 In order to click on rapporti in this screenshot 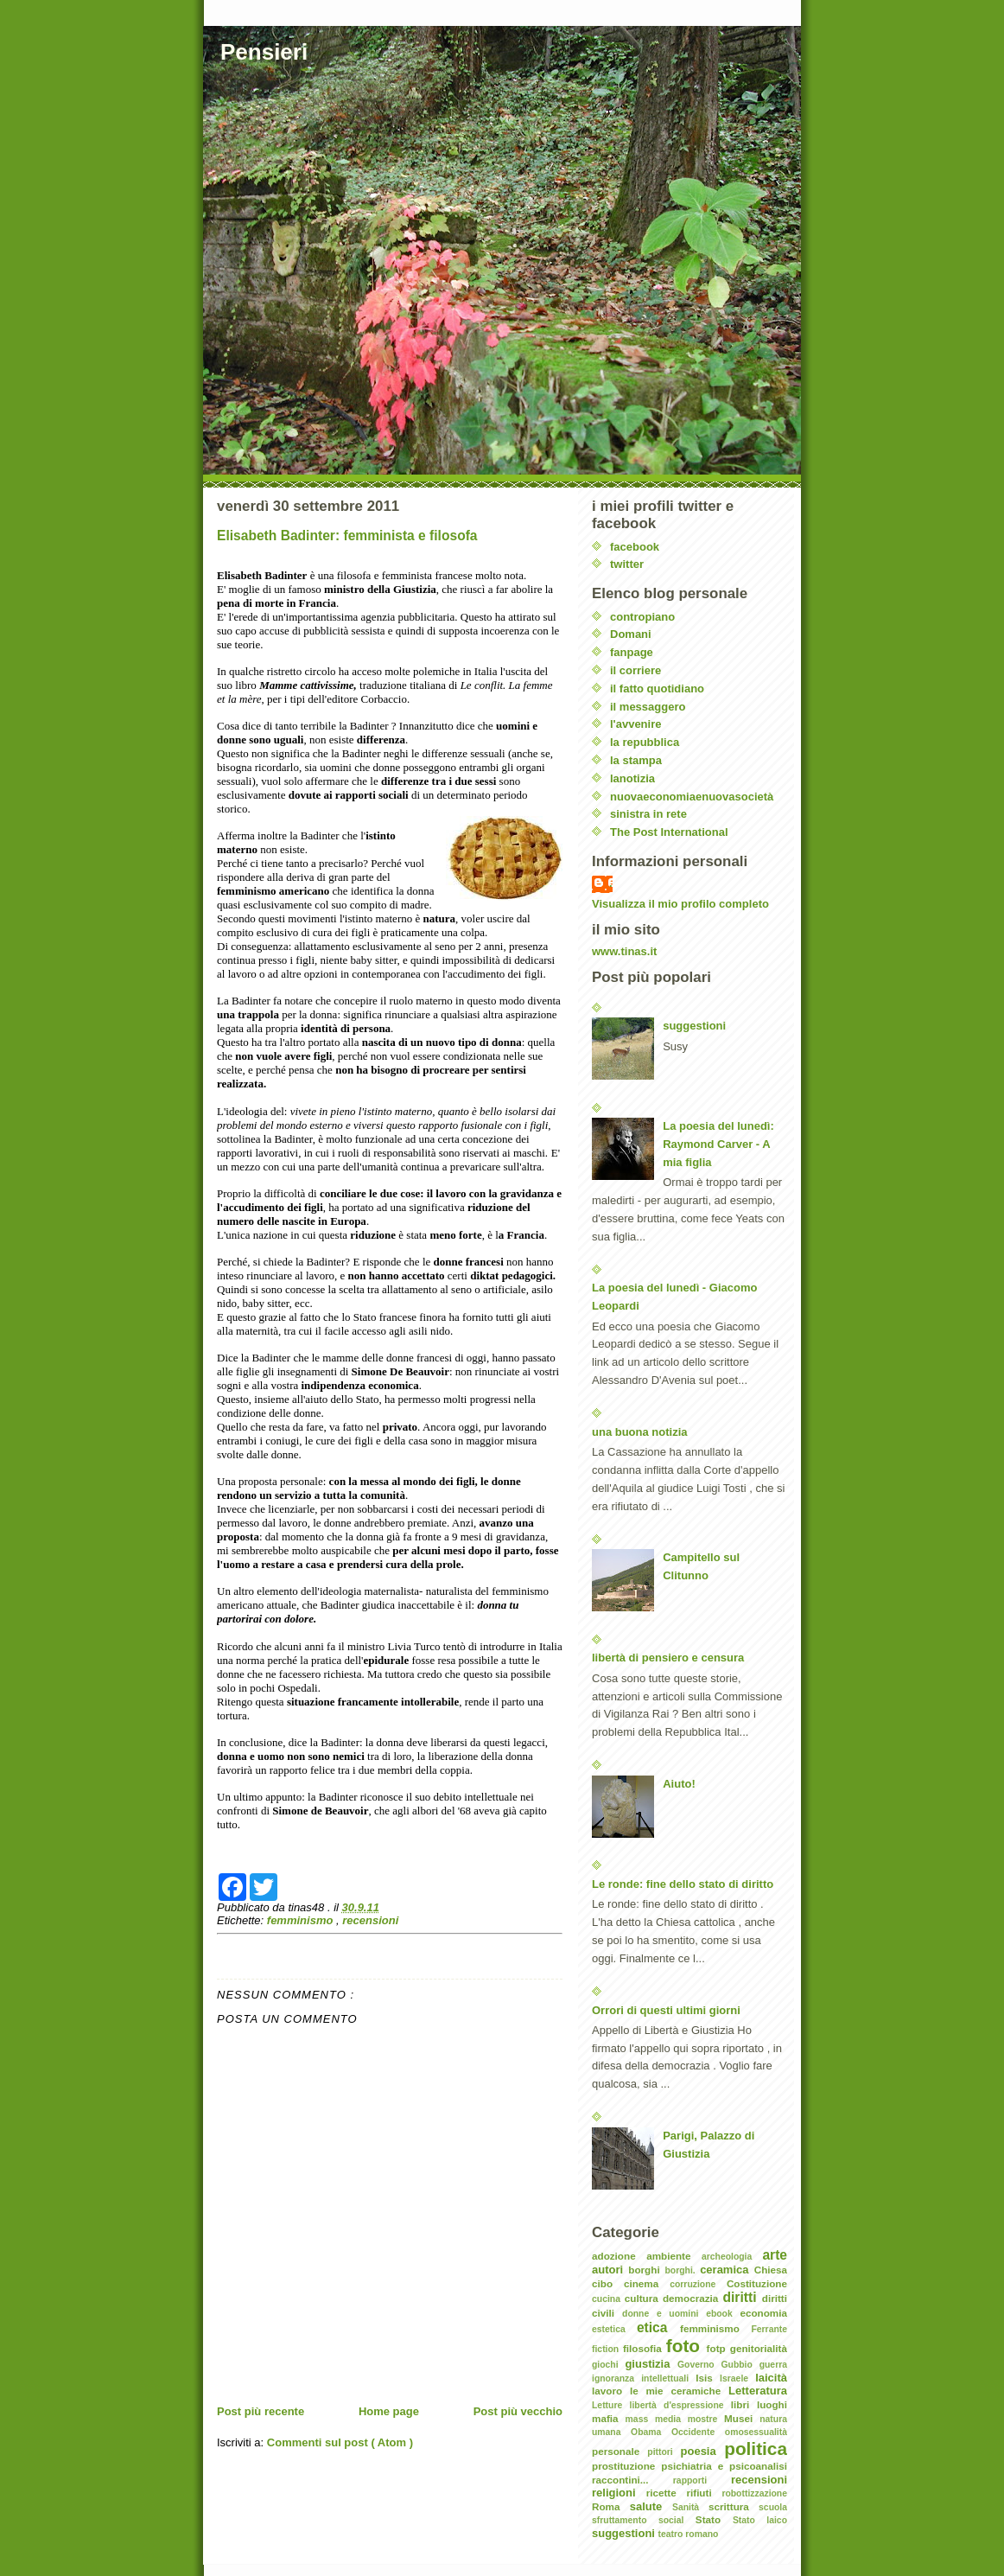, I will do `click(702, 2480)`.